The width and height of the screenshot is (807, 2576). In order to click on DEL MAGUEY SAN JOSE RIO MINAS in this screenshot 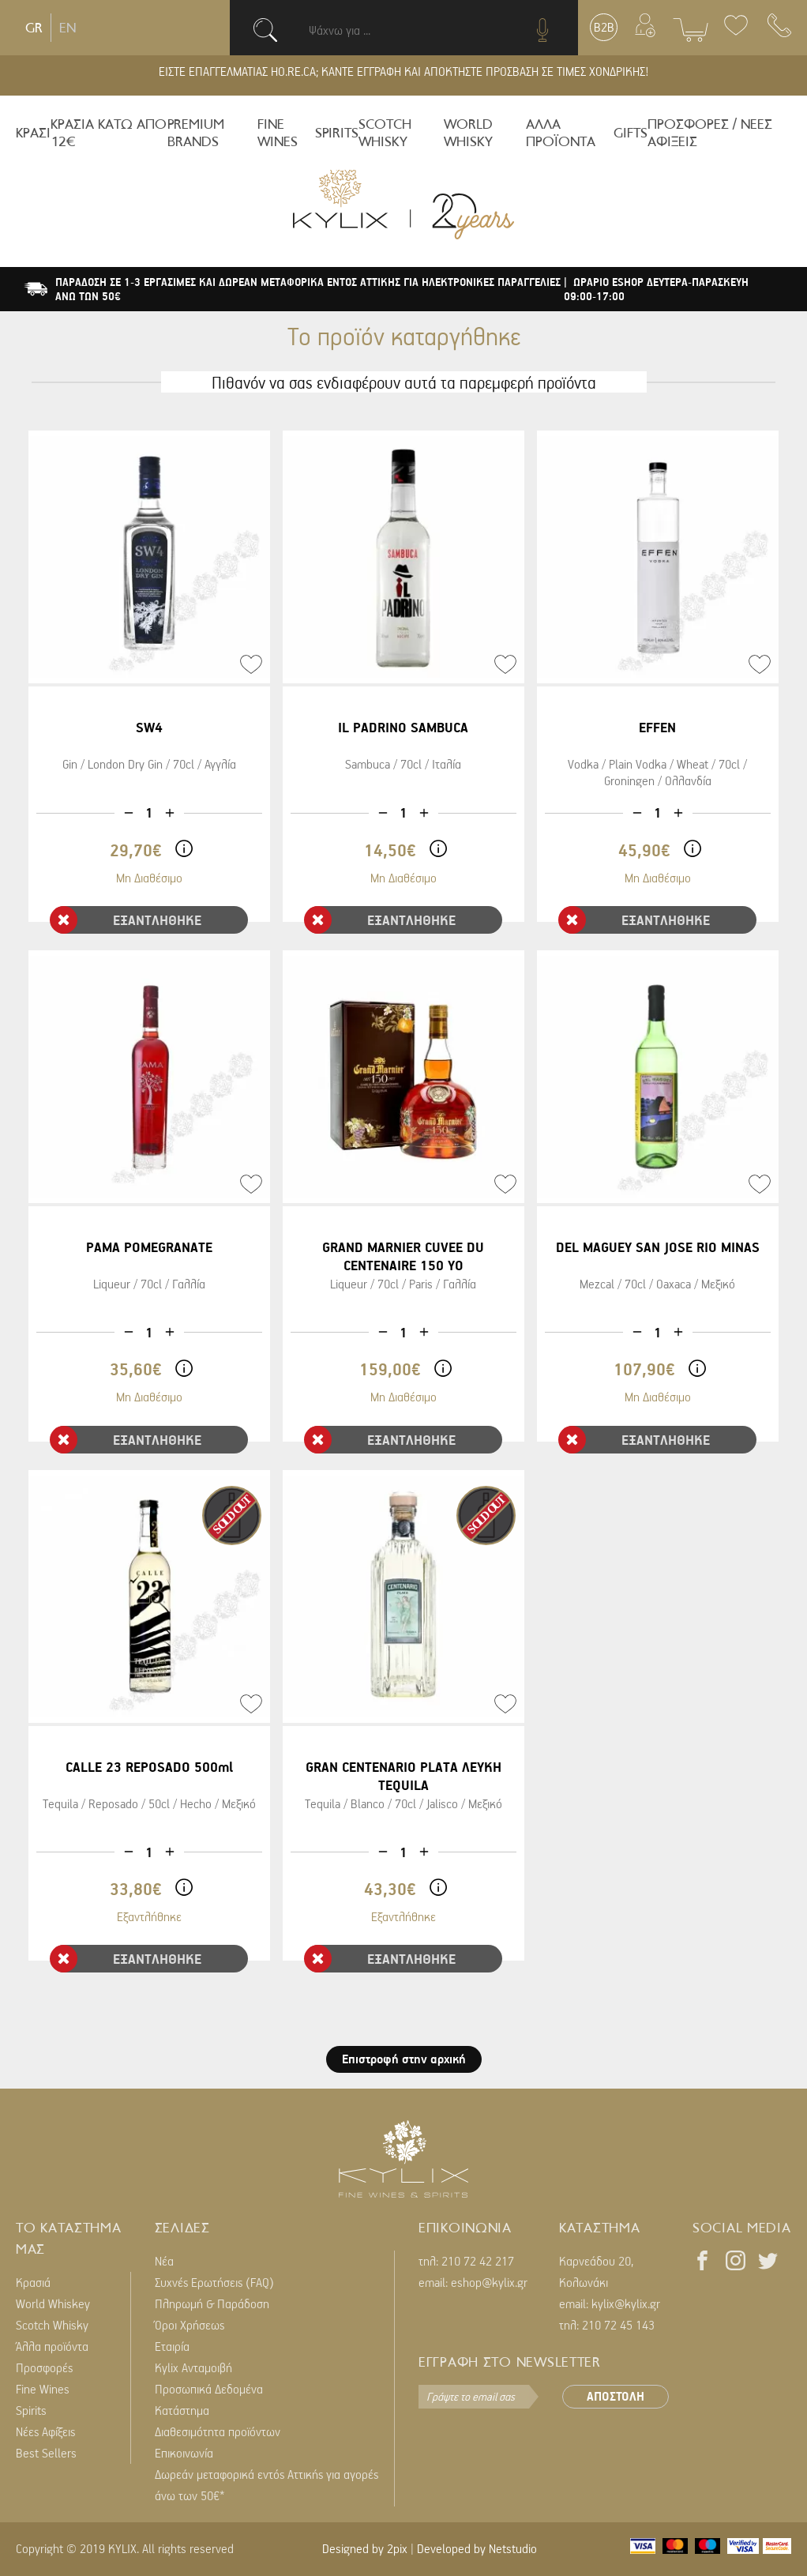, I will do `click(658, 1247)`.